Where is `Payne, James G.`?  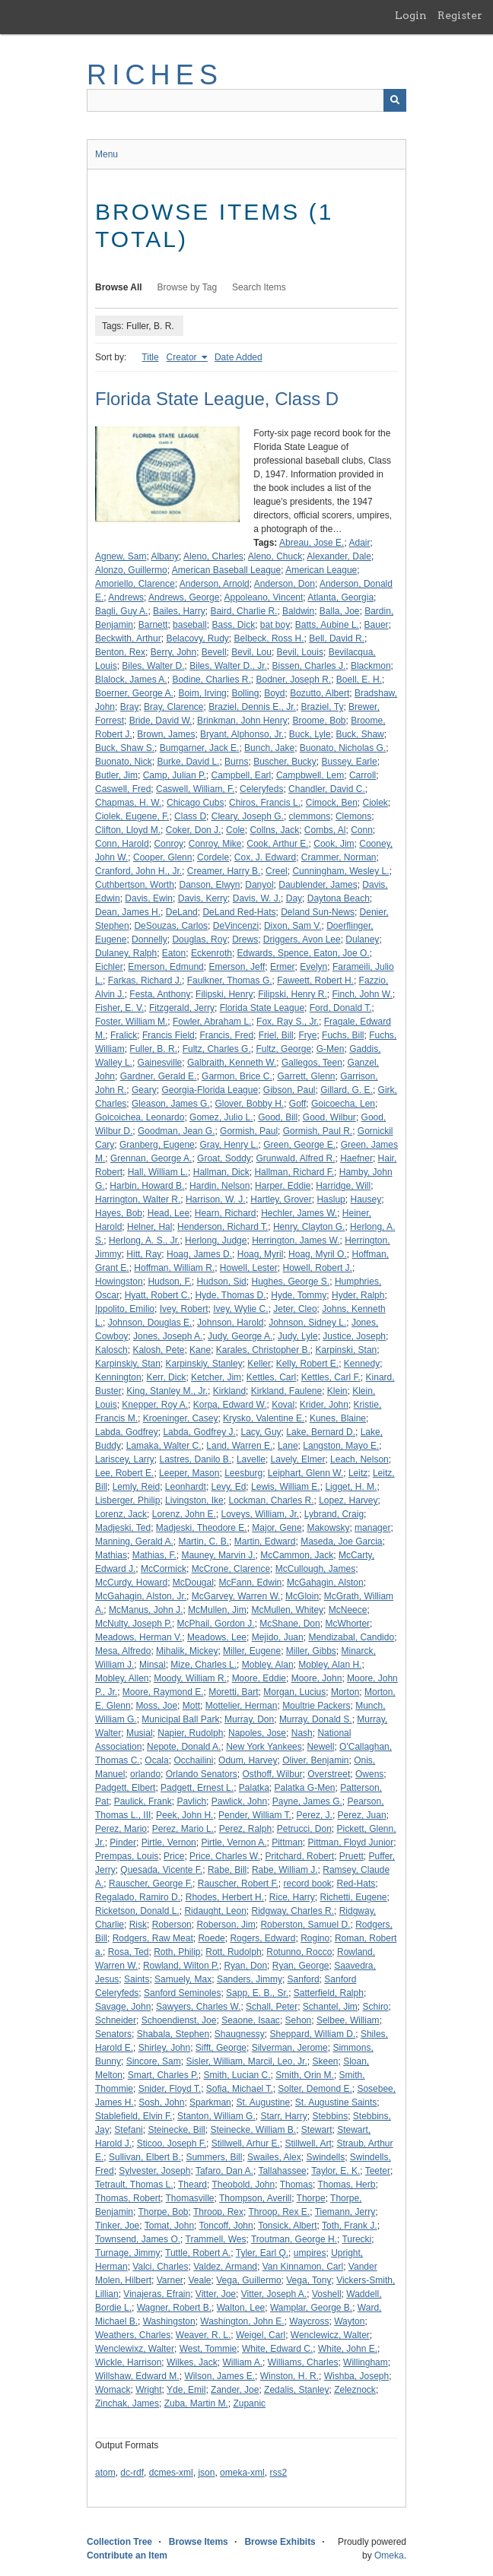 Payne, James G. is located at coordinates (307, 1801).